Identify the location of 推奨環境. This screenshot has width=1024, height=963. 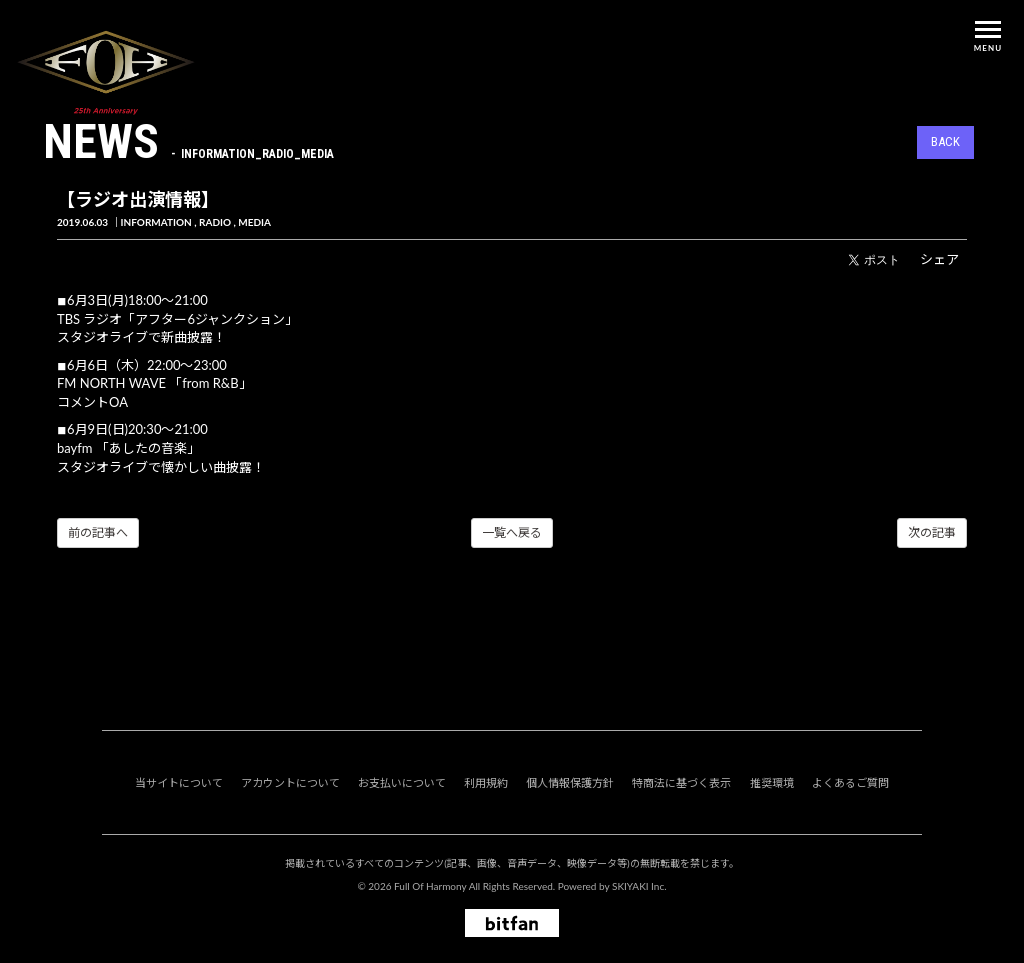
(772, 782).